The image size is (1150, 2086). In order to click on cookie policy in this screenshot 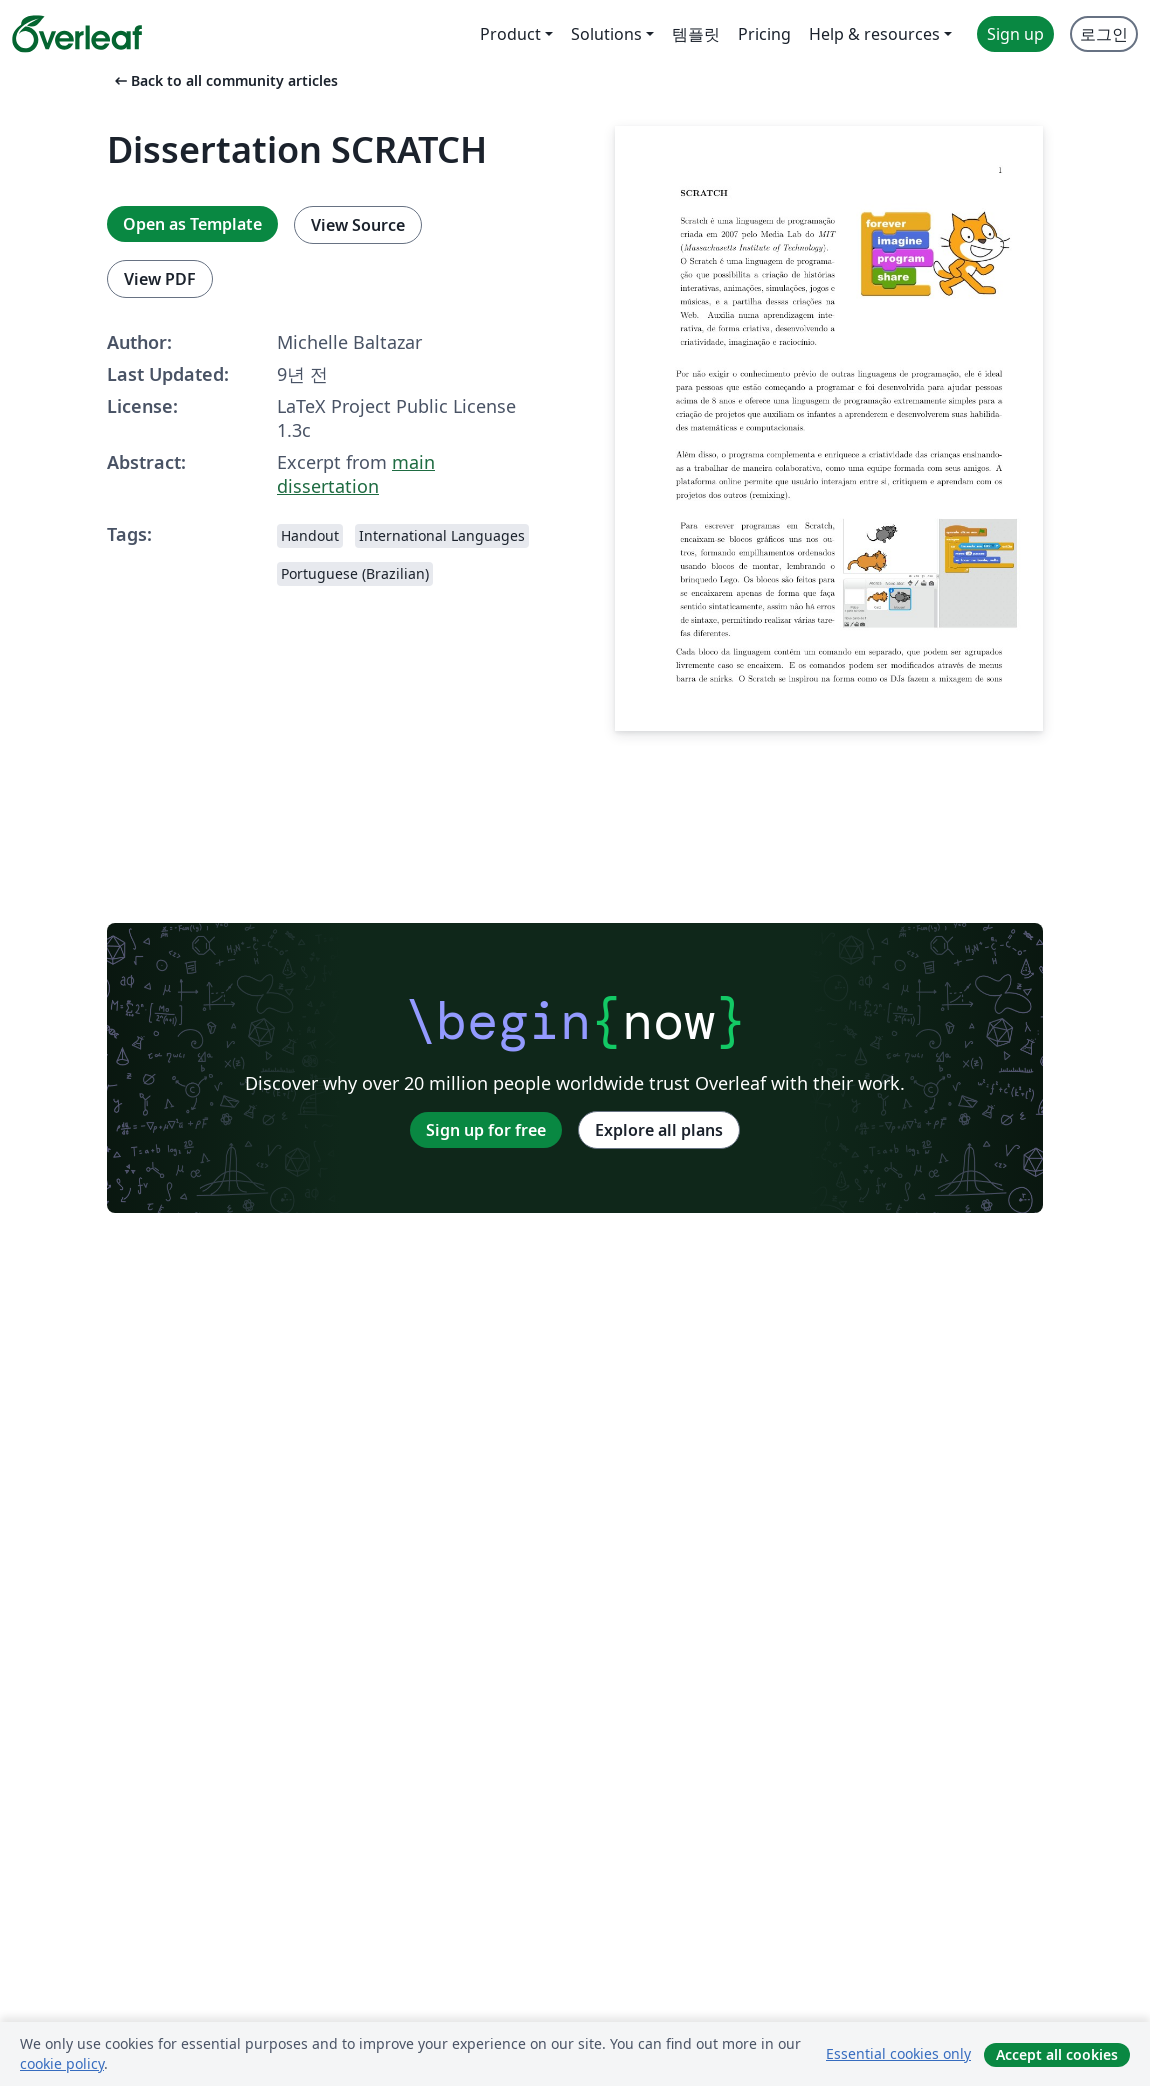, I will do `click(62, 2063)`.